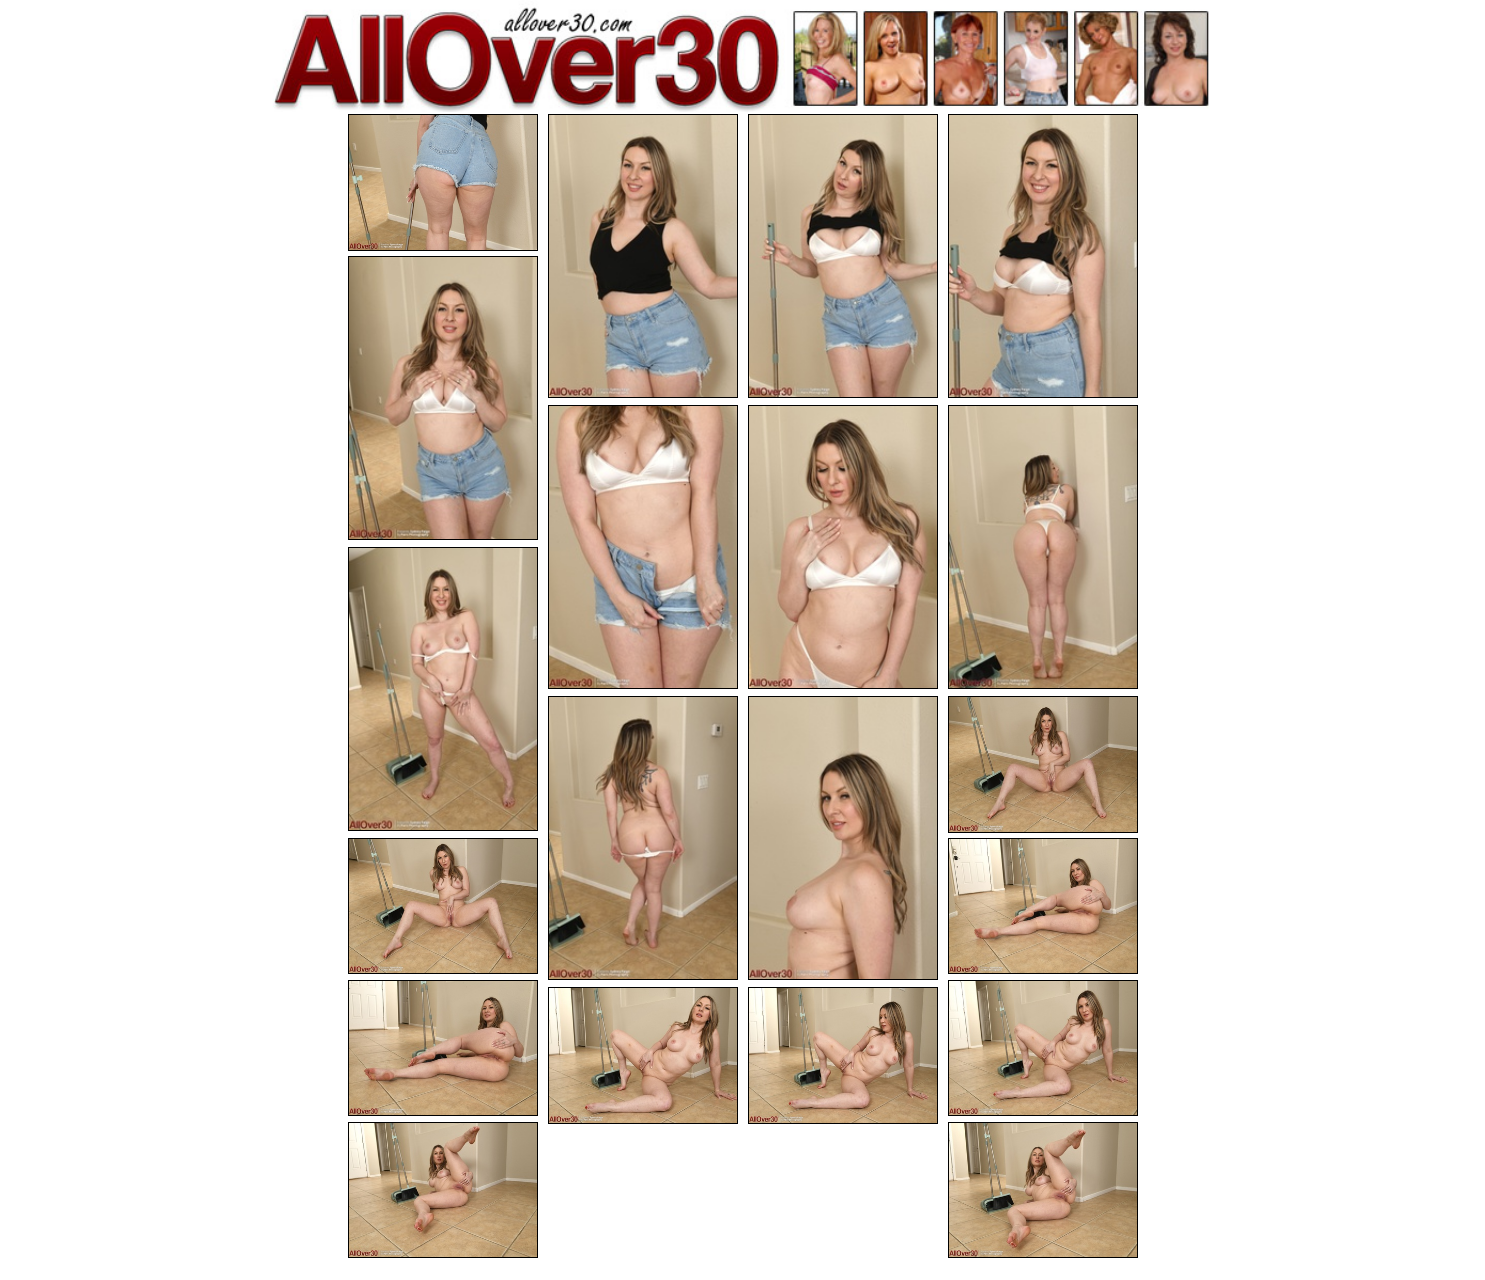 This screenshot has height=1280, width=1485. Describe the element at coordinates (443, 398) in the screenshot. I see `[05.jpg]` at that location.